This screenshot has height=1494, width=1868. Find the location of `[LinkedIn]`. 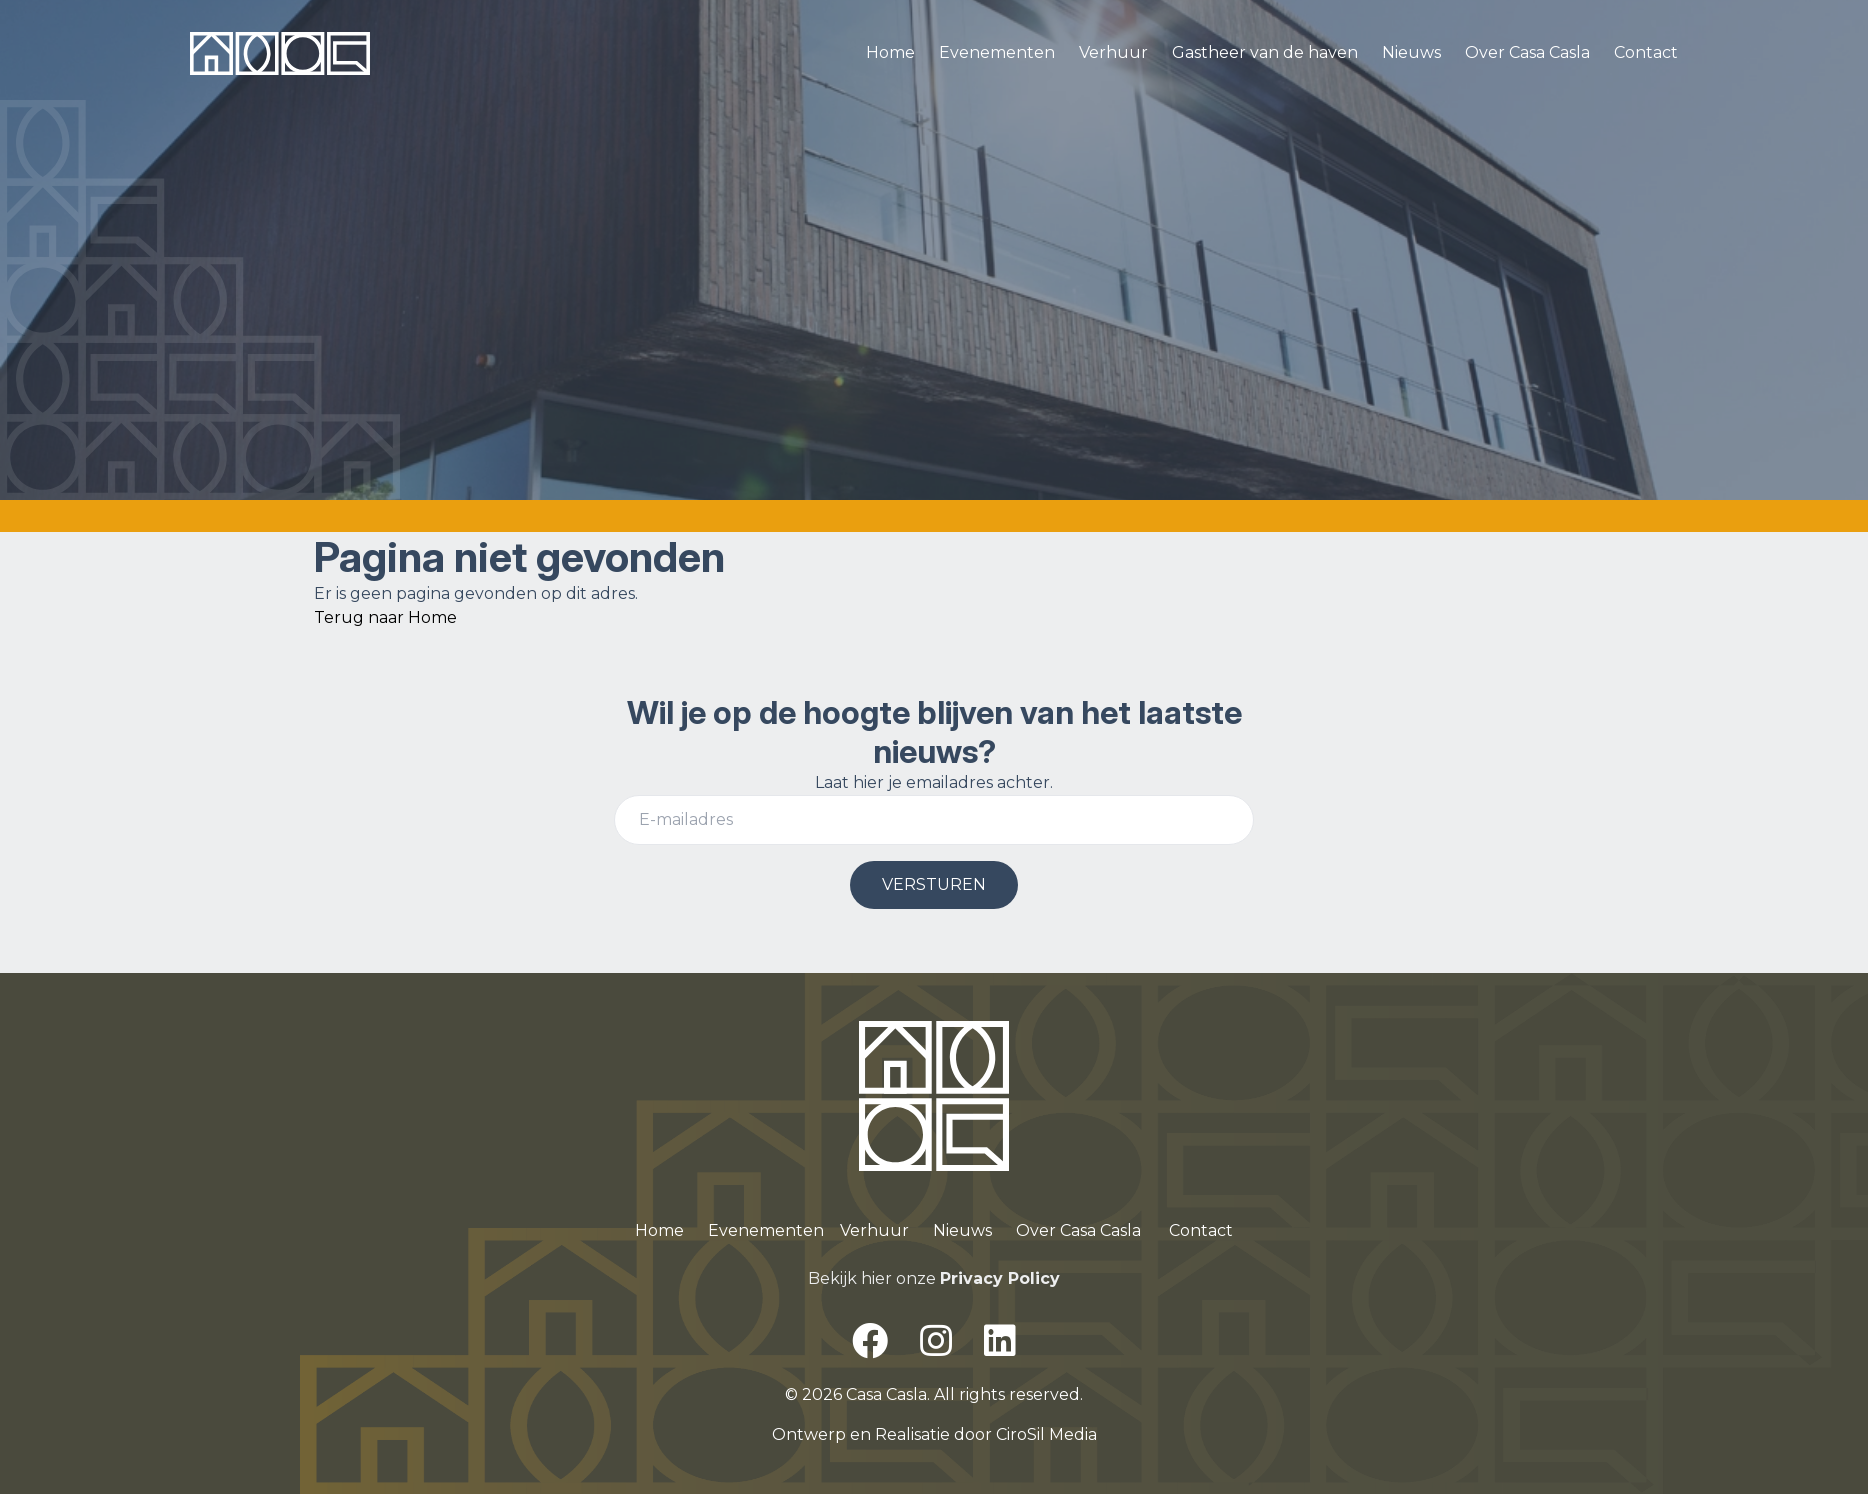

[LinkedIn] is located at coordinates (1000, 1341).